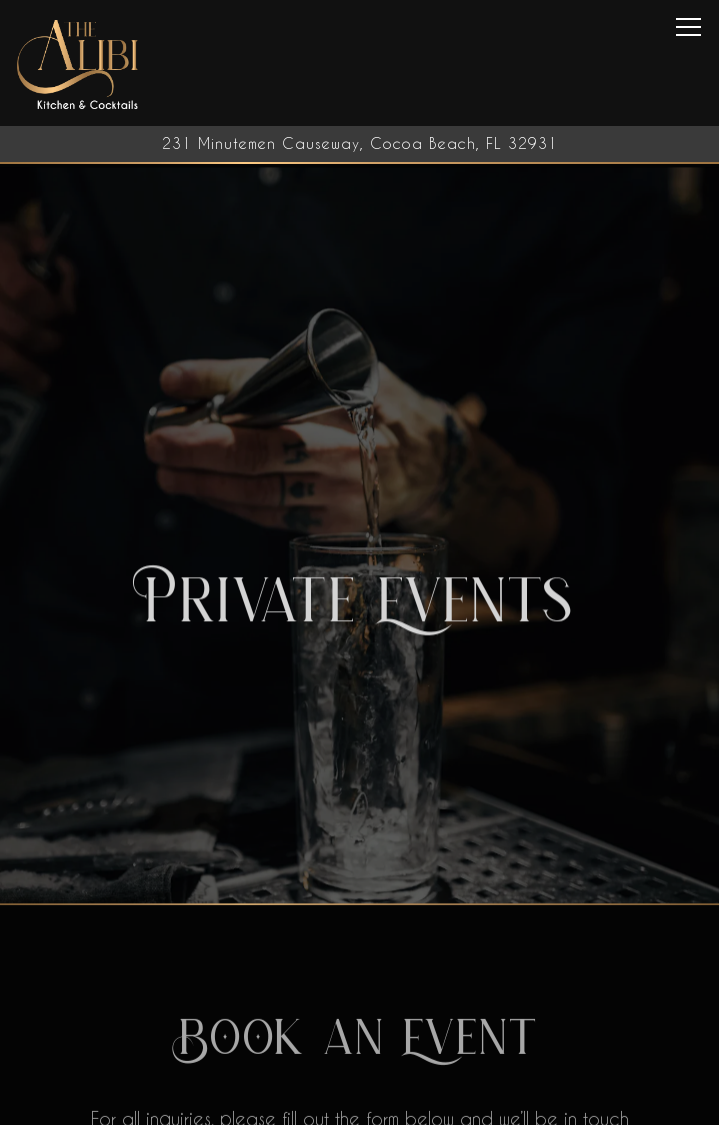 The image size is (719, 1125). Describe the element at coordinates (360, 1102) in the screenshot. I see `Call 321-613-2831` at that location.